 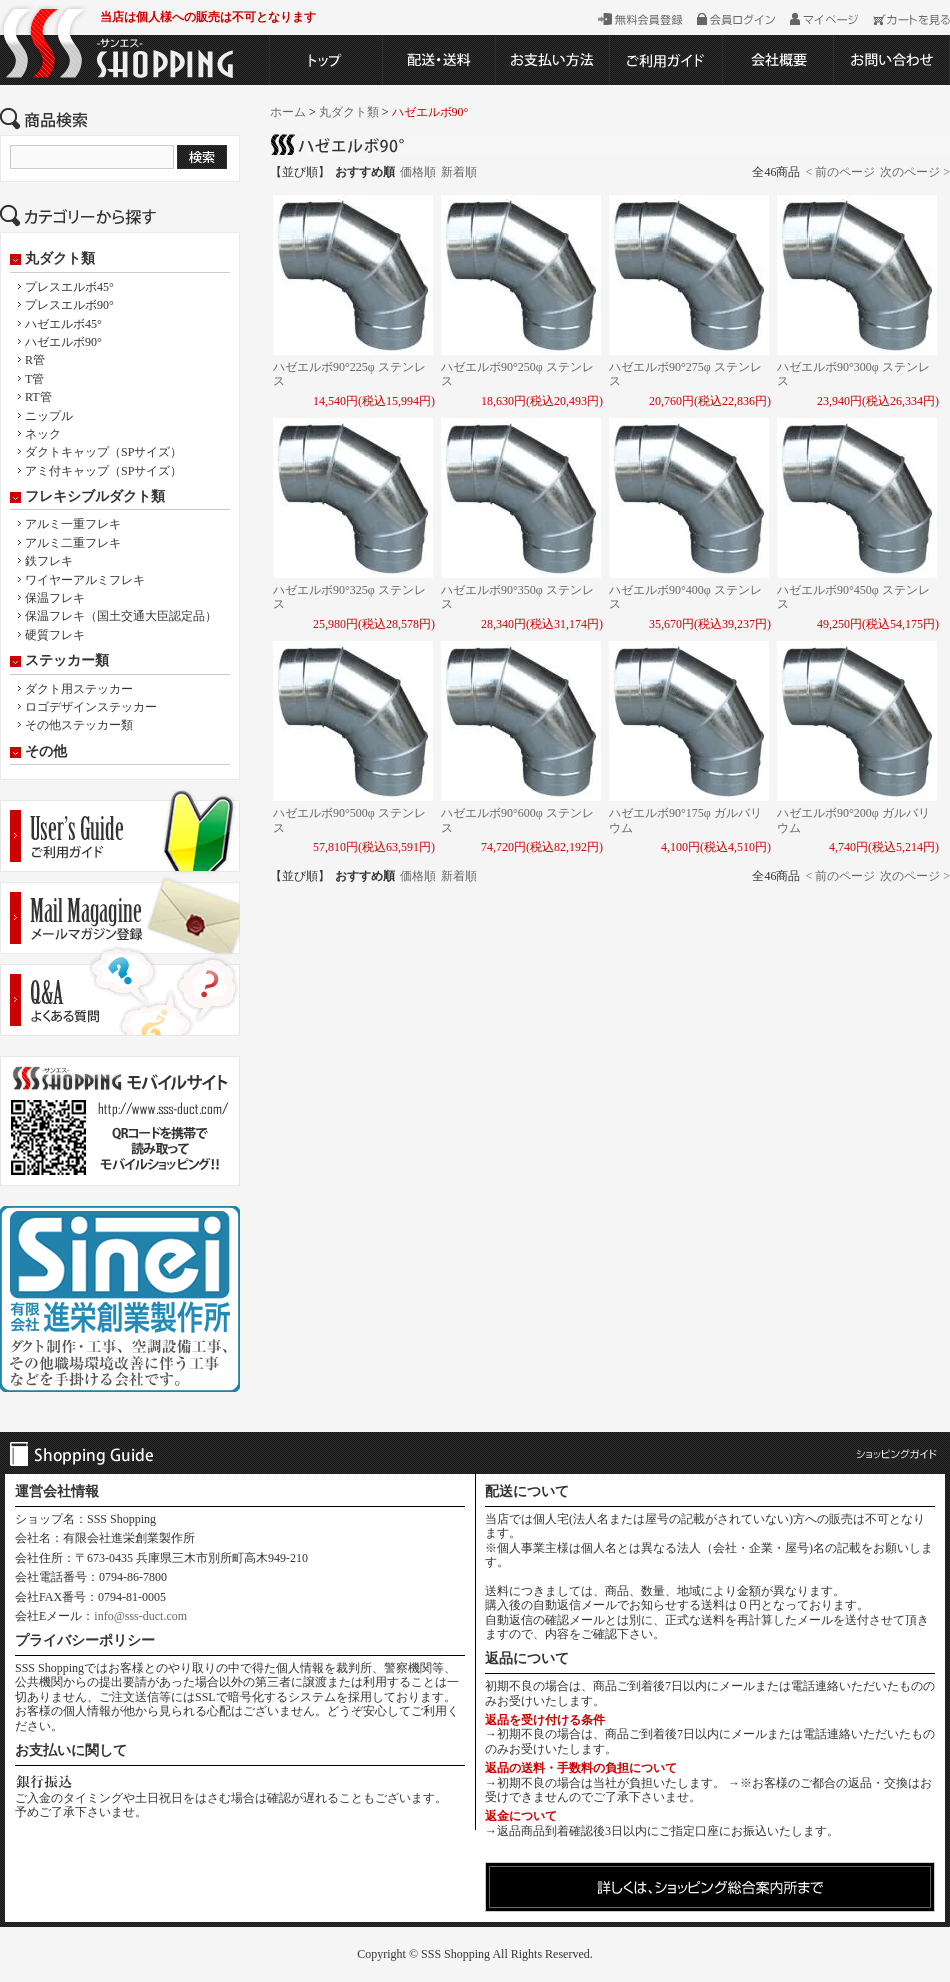 What do you see at coordinates (103, 452) in the screenshot?
I see `ダクトキャップ（SPサイズ）` at bounding box center [103, 452].